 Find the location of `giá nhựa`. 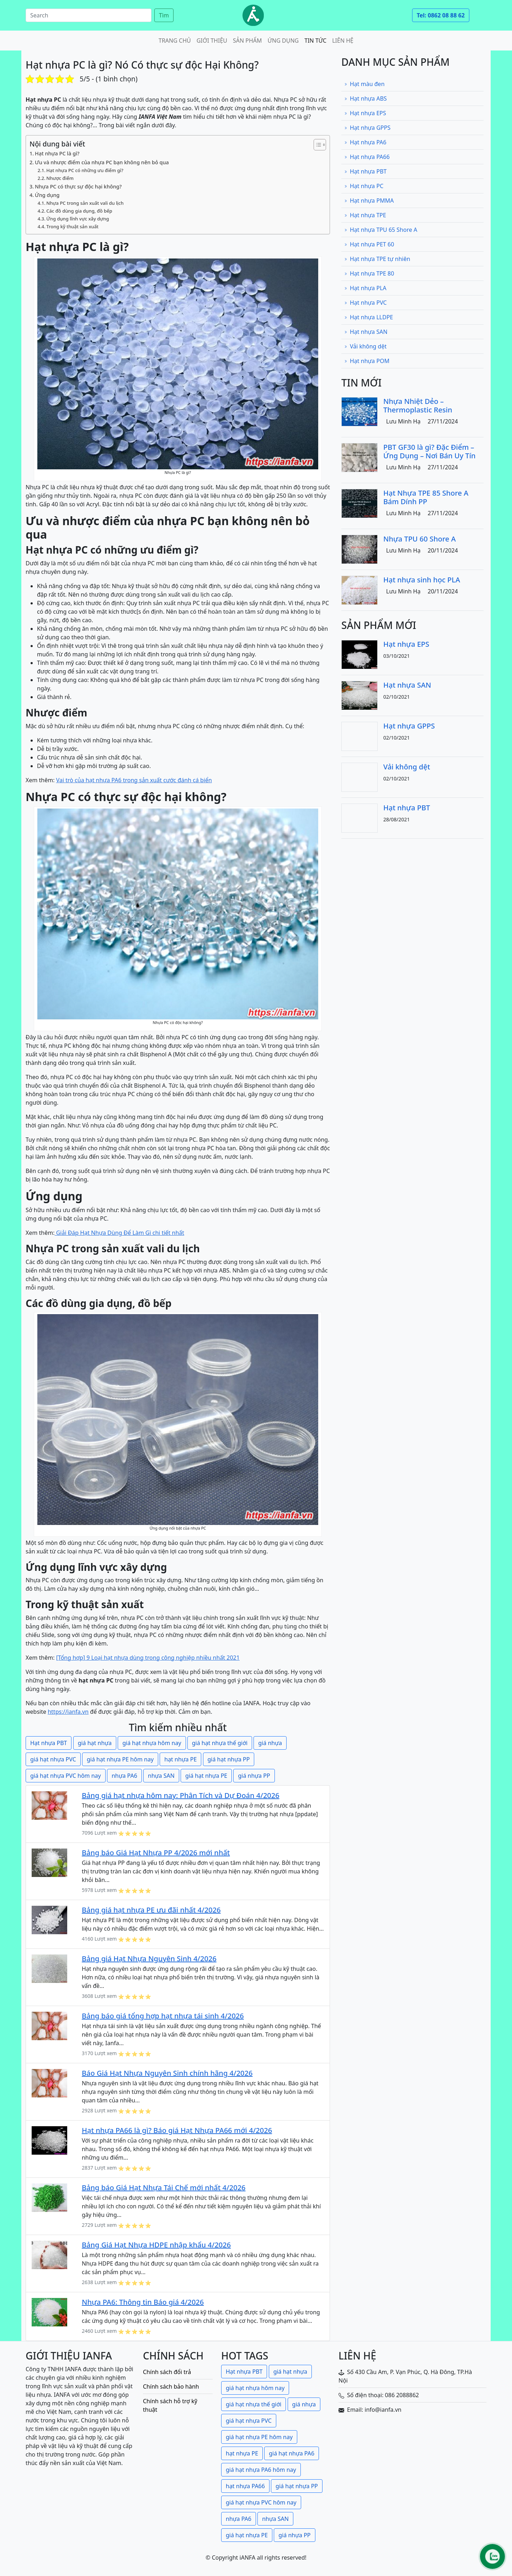

giá nhựa is located at coordinates (270, 1743).